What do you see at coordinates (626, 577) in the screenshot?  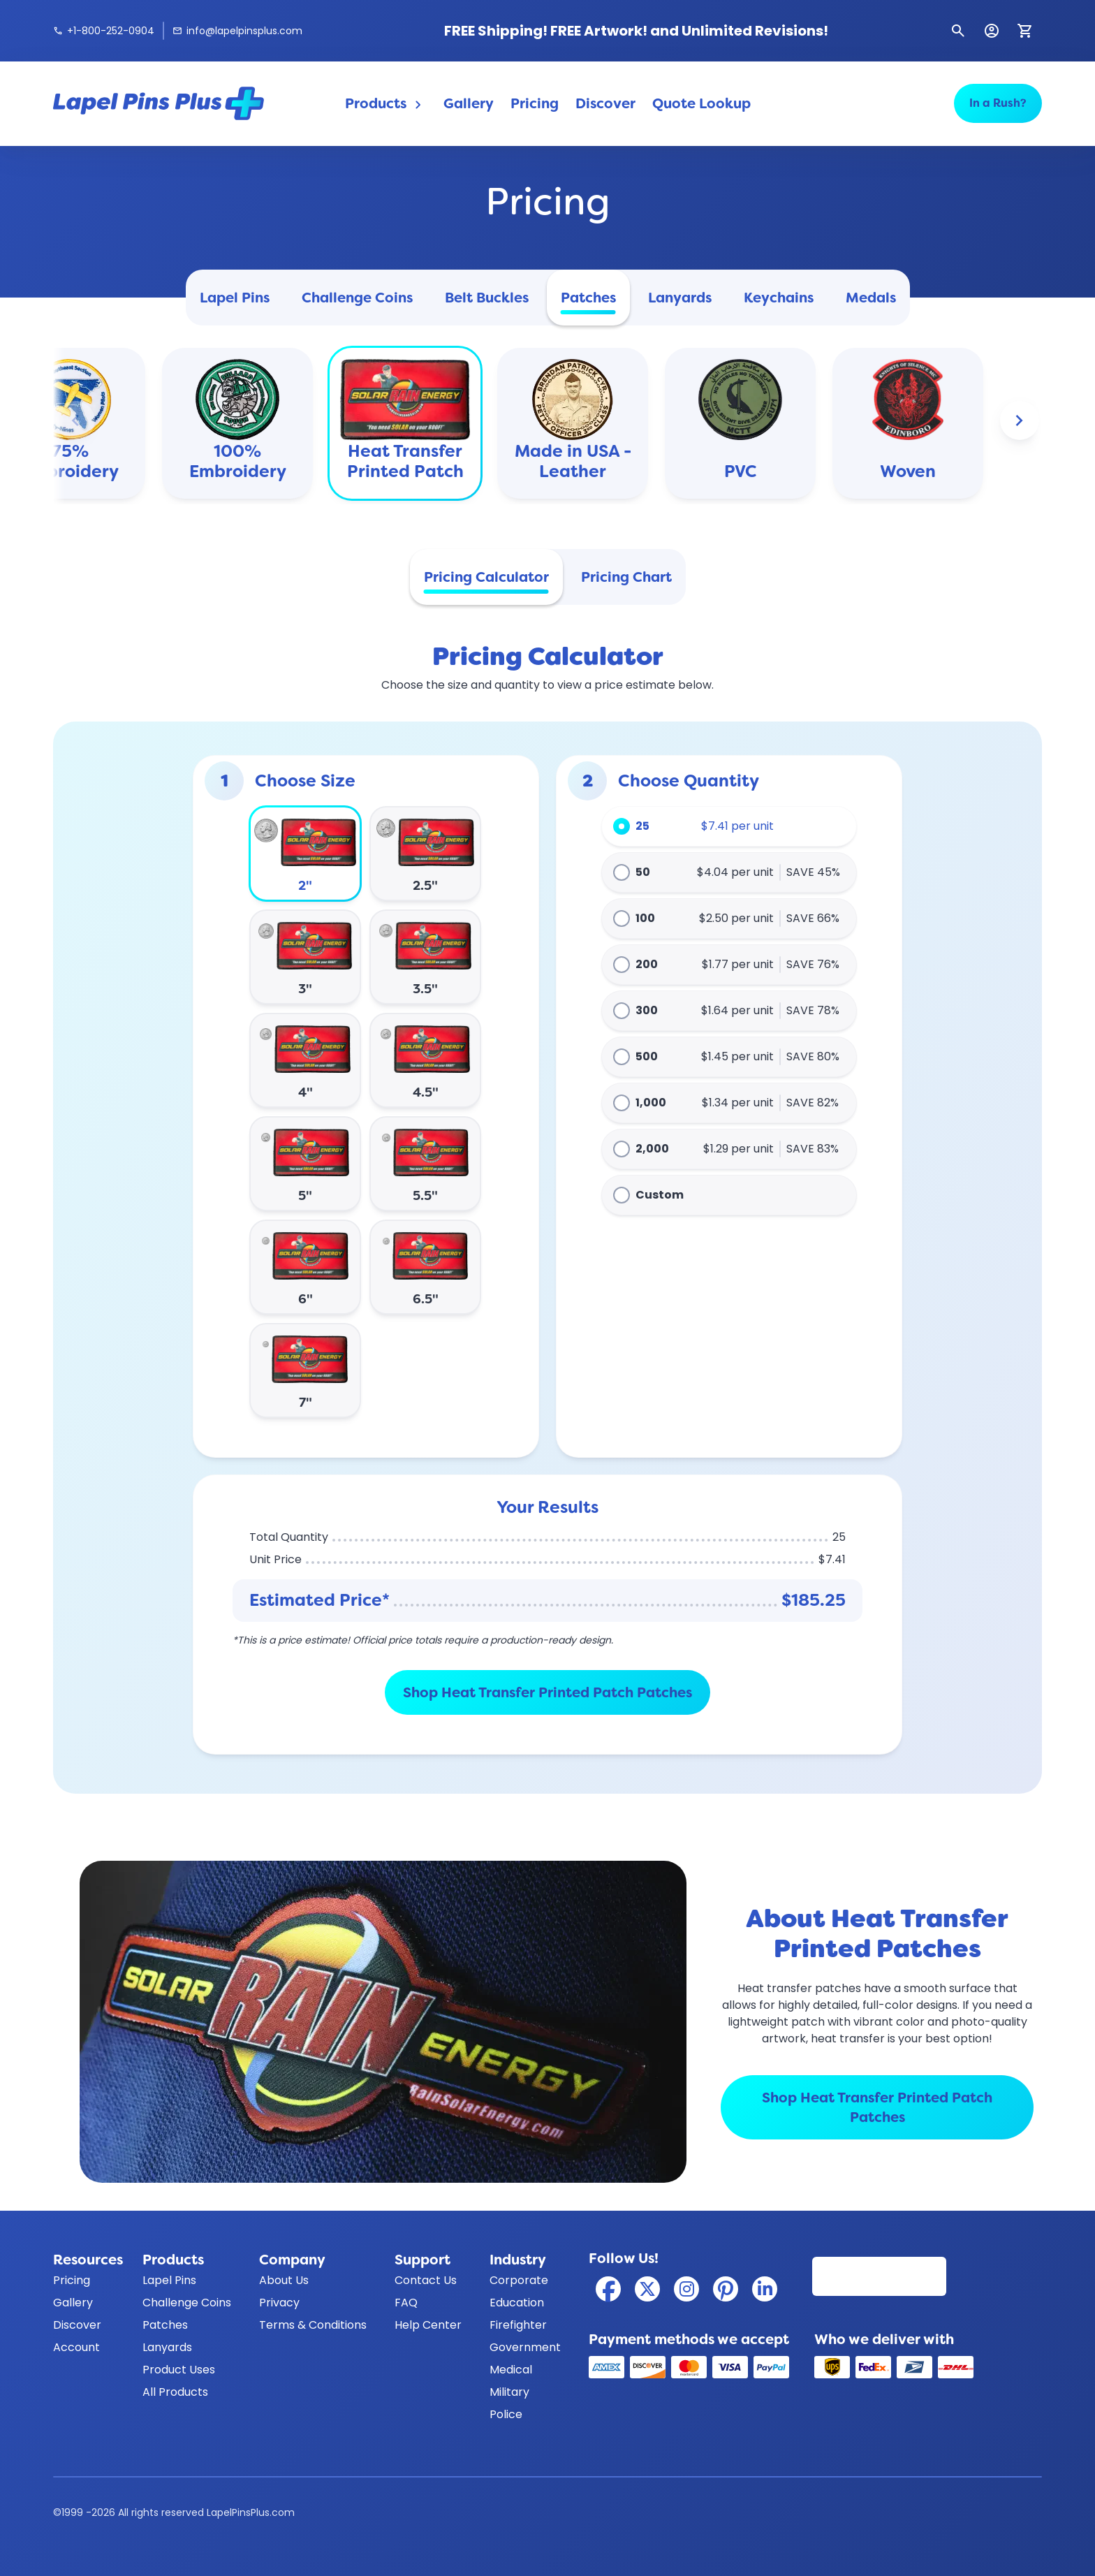 I see `Pricing Chart [tab]` at bounding box center [626, 577].